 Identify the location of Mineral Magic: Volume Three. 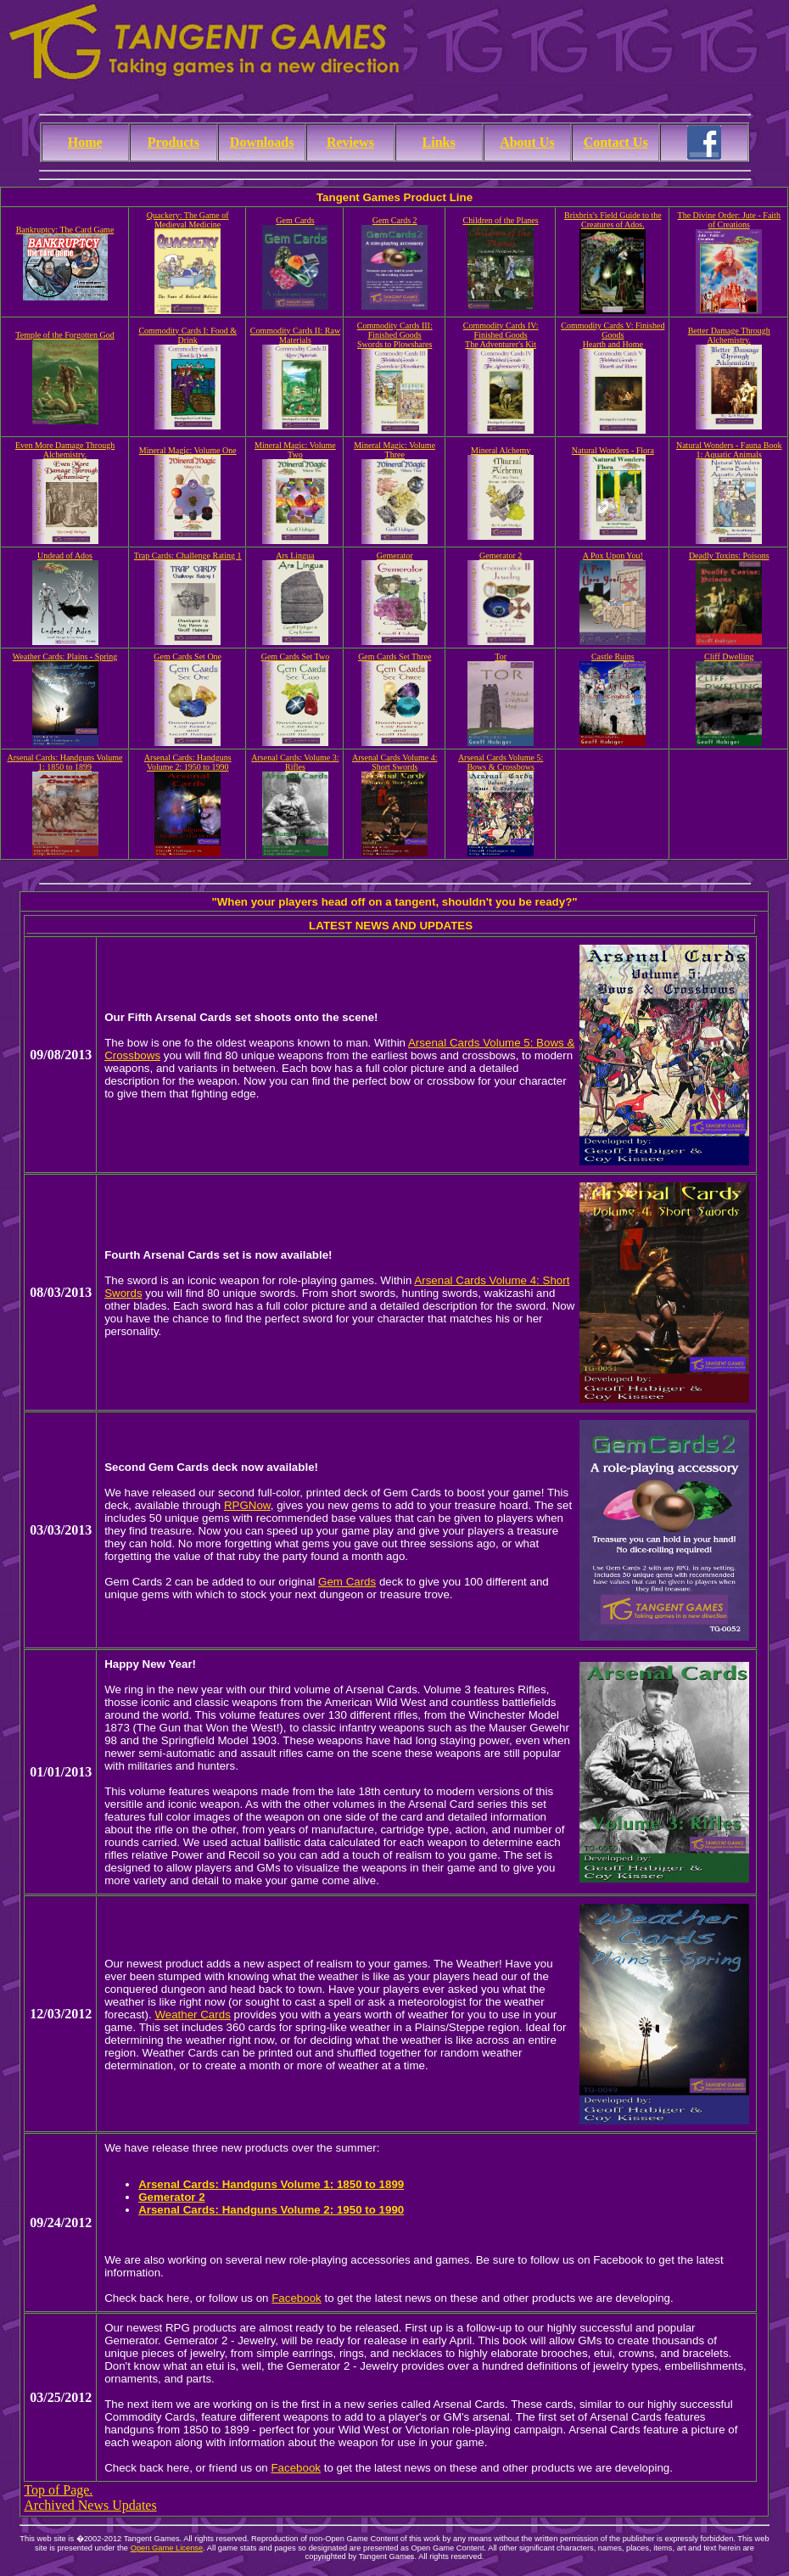
(394, 450).